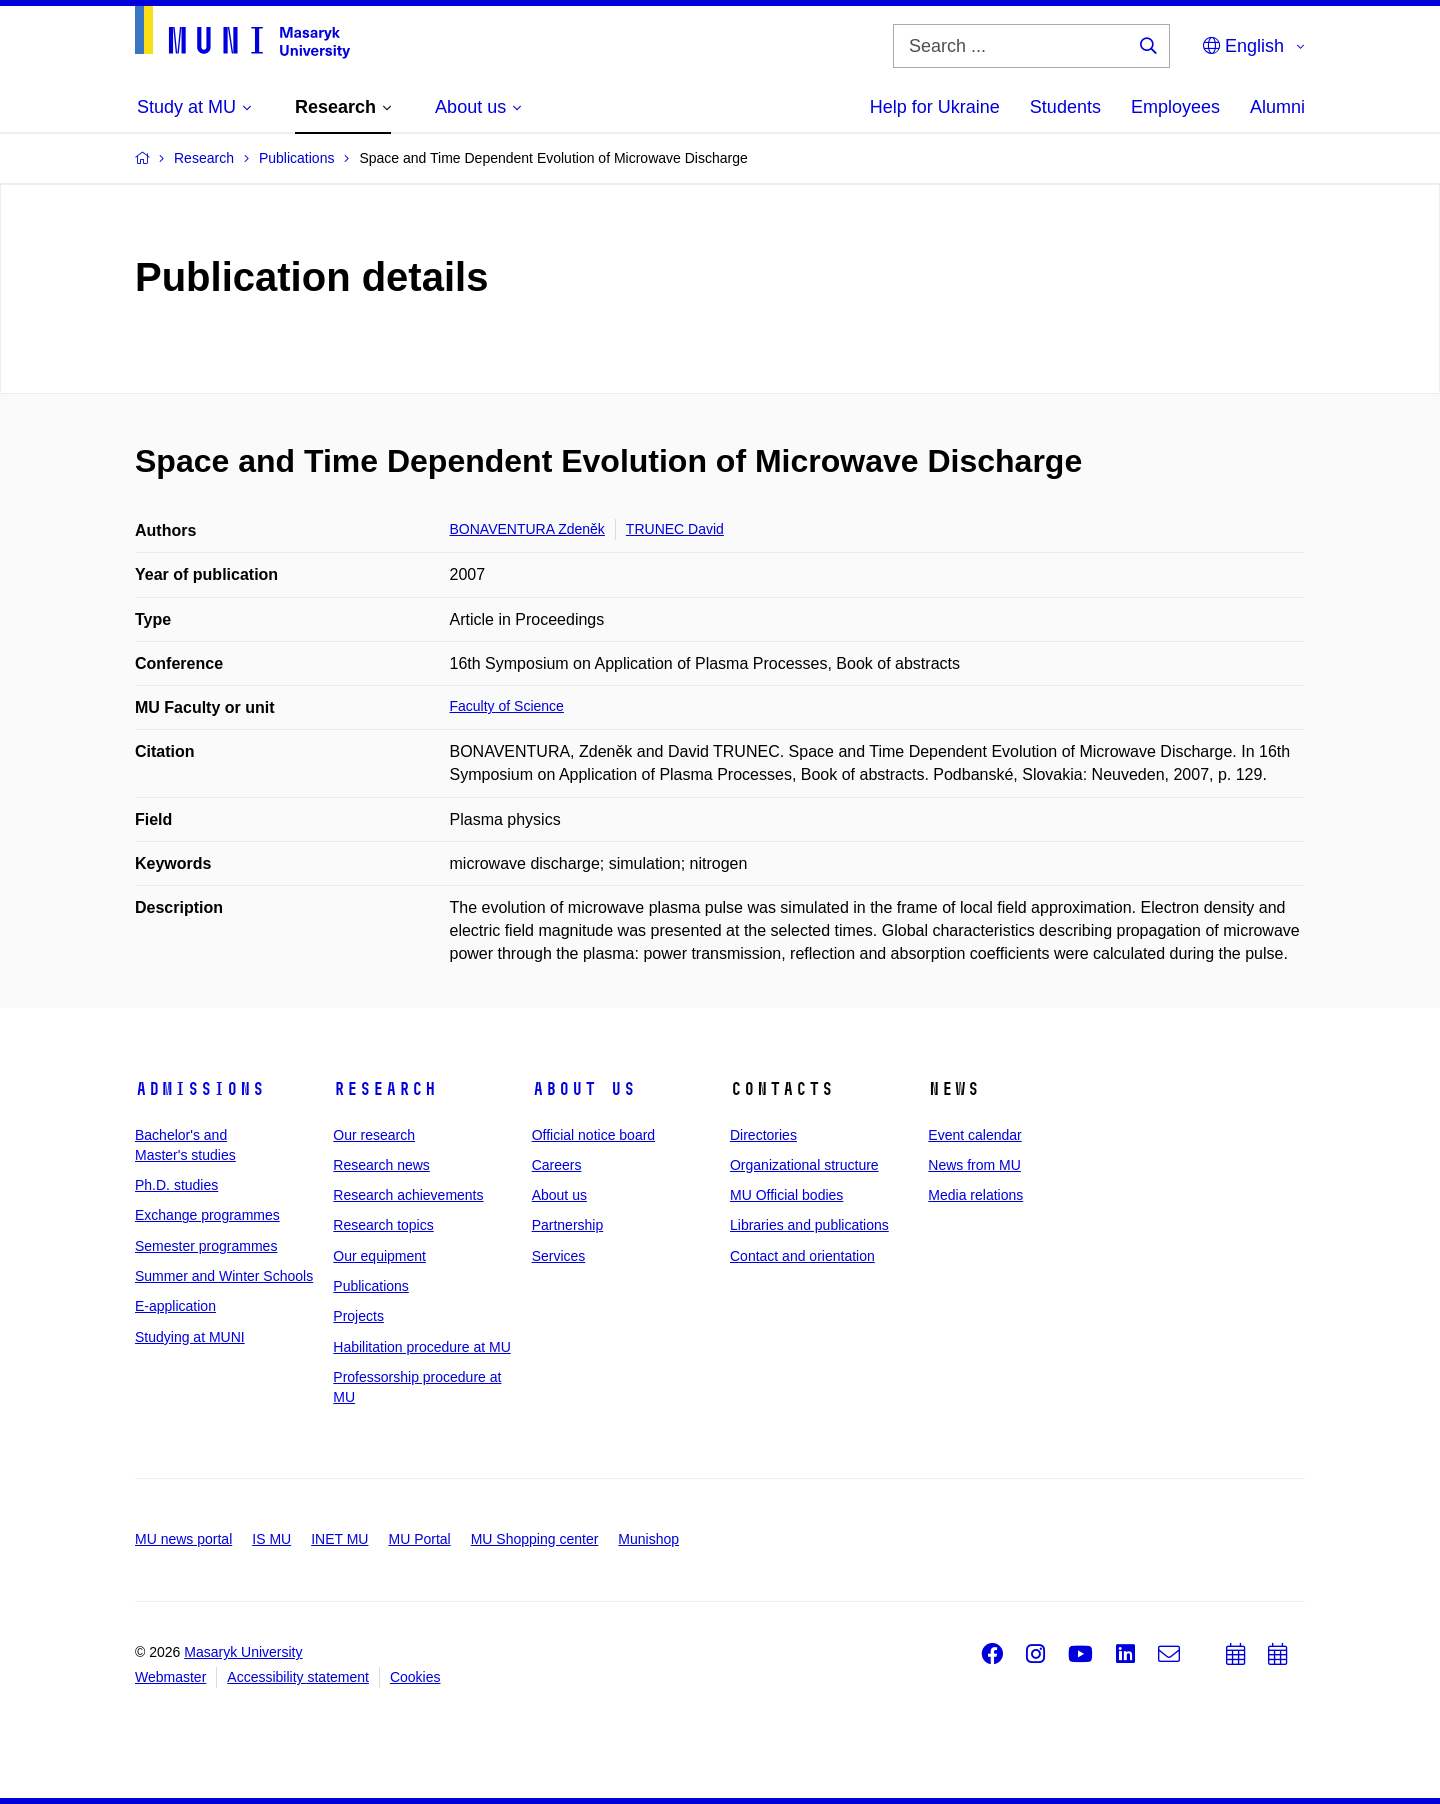  What do you see at coordinates (381, 1165) in the screenshot?
I see `Research news` at bounding box center [381, 1165].